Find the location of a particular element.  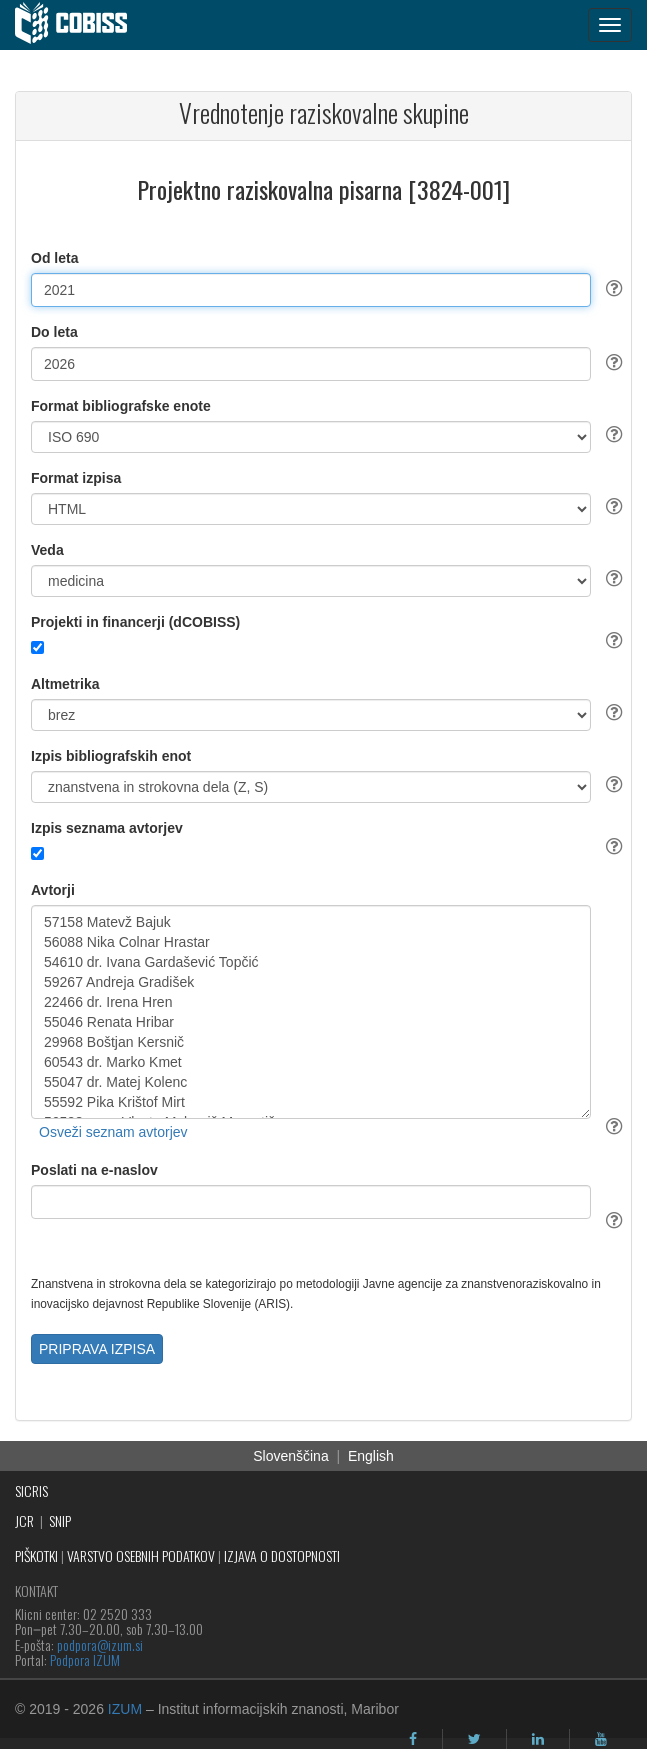

Podpora IZUM is located at coordinates (85, 1659).